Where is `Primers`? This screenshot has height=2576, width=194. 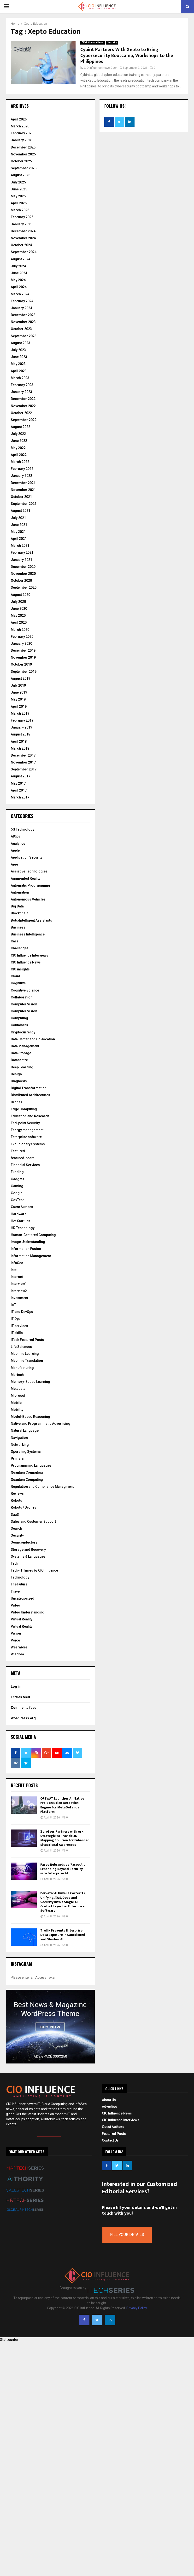
Primers is located at coordinates (17, 1458).